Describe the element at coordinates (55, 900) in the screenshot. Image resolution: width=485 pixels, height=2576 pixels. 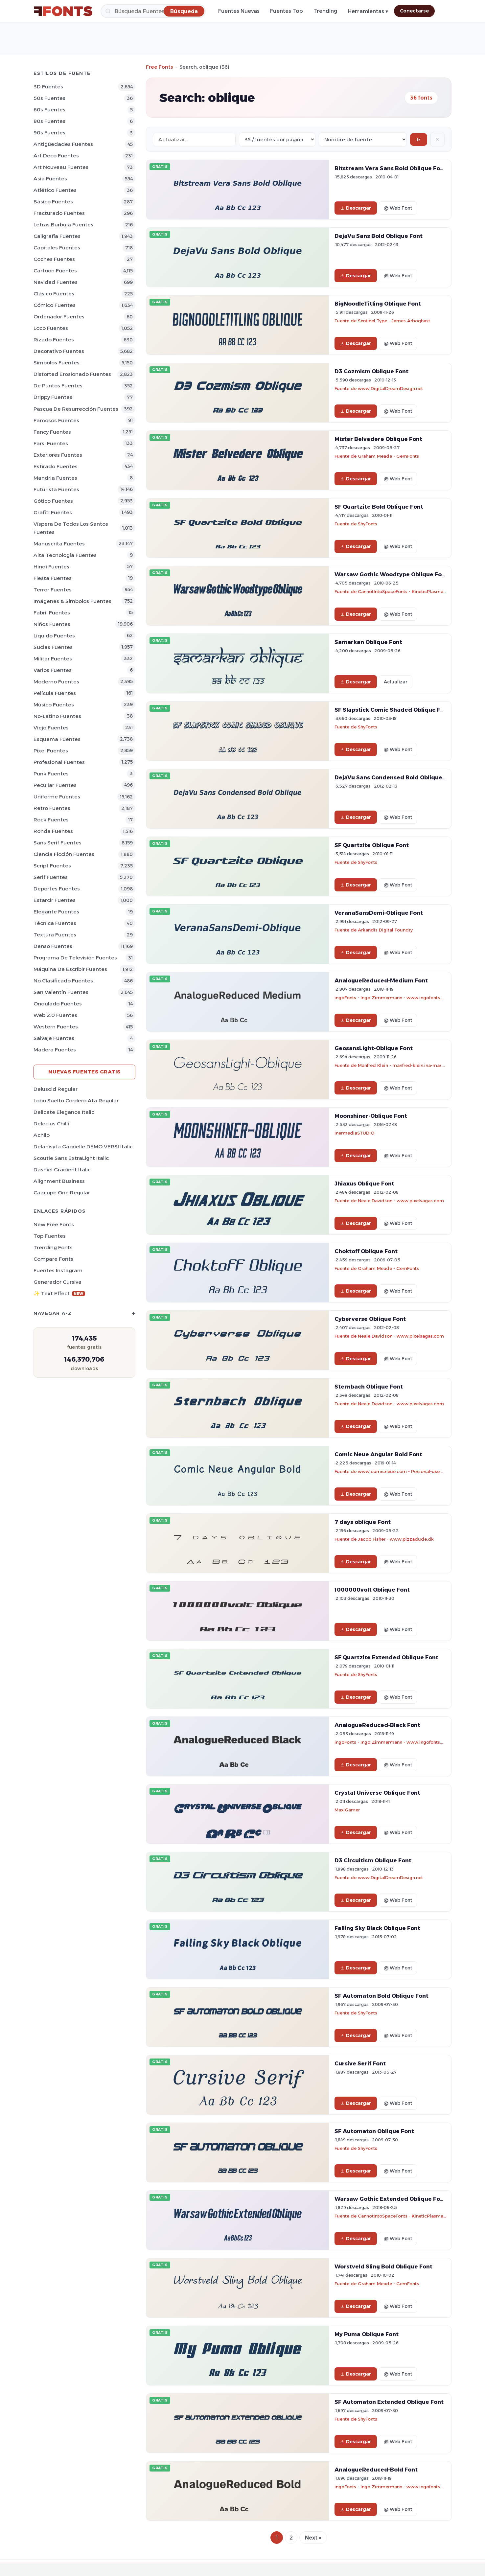
I see `Estarcir Fuentes` at that location.